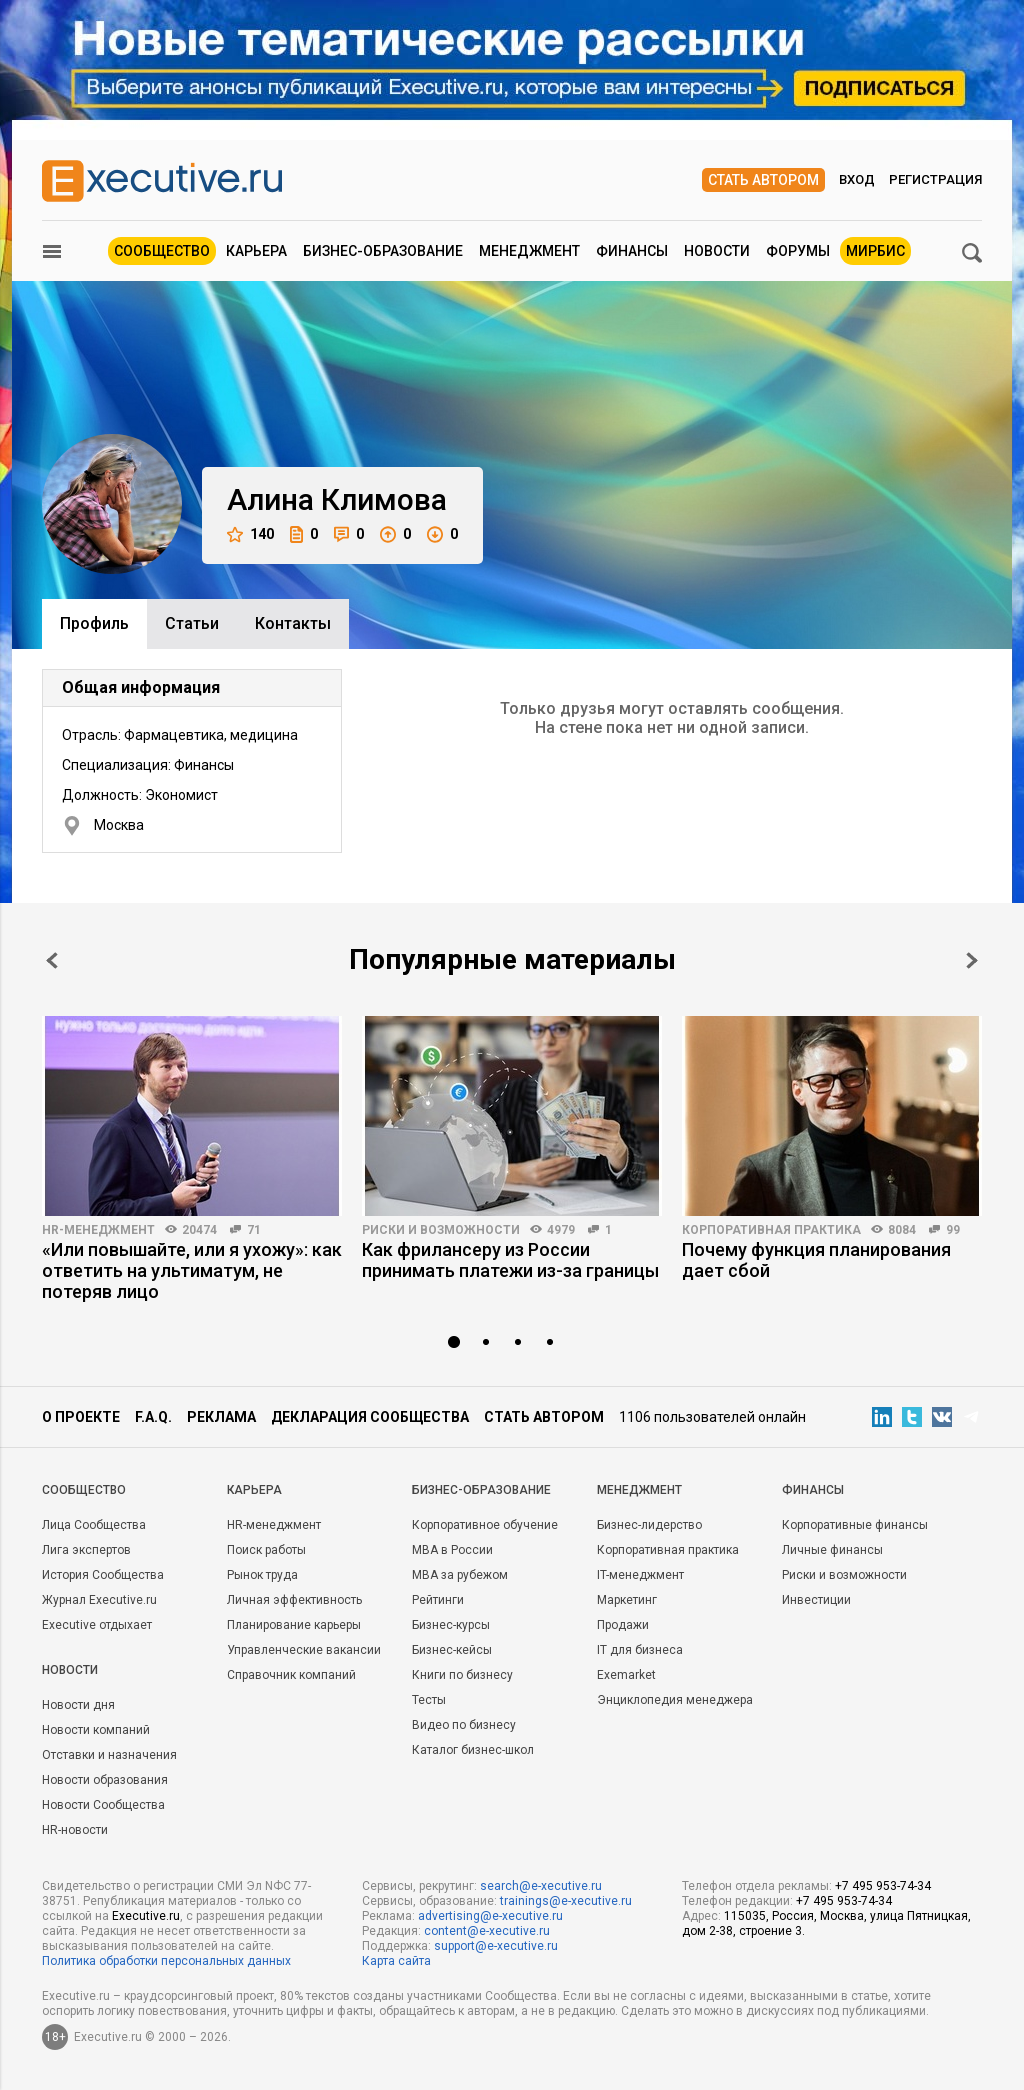 This screenshot has width=1024, height=2090. What do you see at coordinates (452, 1650) in the screenshot?
I see `Бизнес-кейсы` at bounding box center [452, 1650].